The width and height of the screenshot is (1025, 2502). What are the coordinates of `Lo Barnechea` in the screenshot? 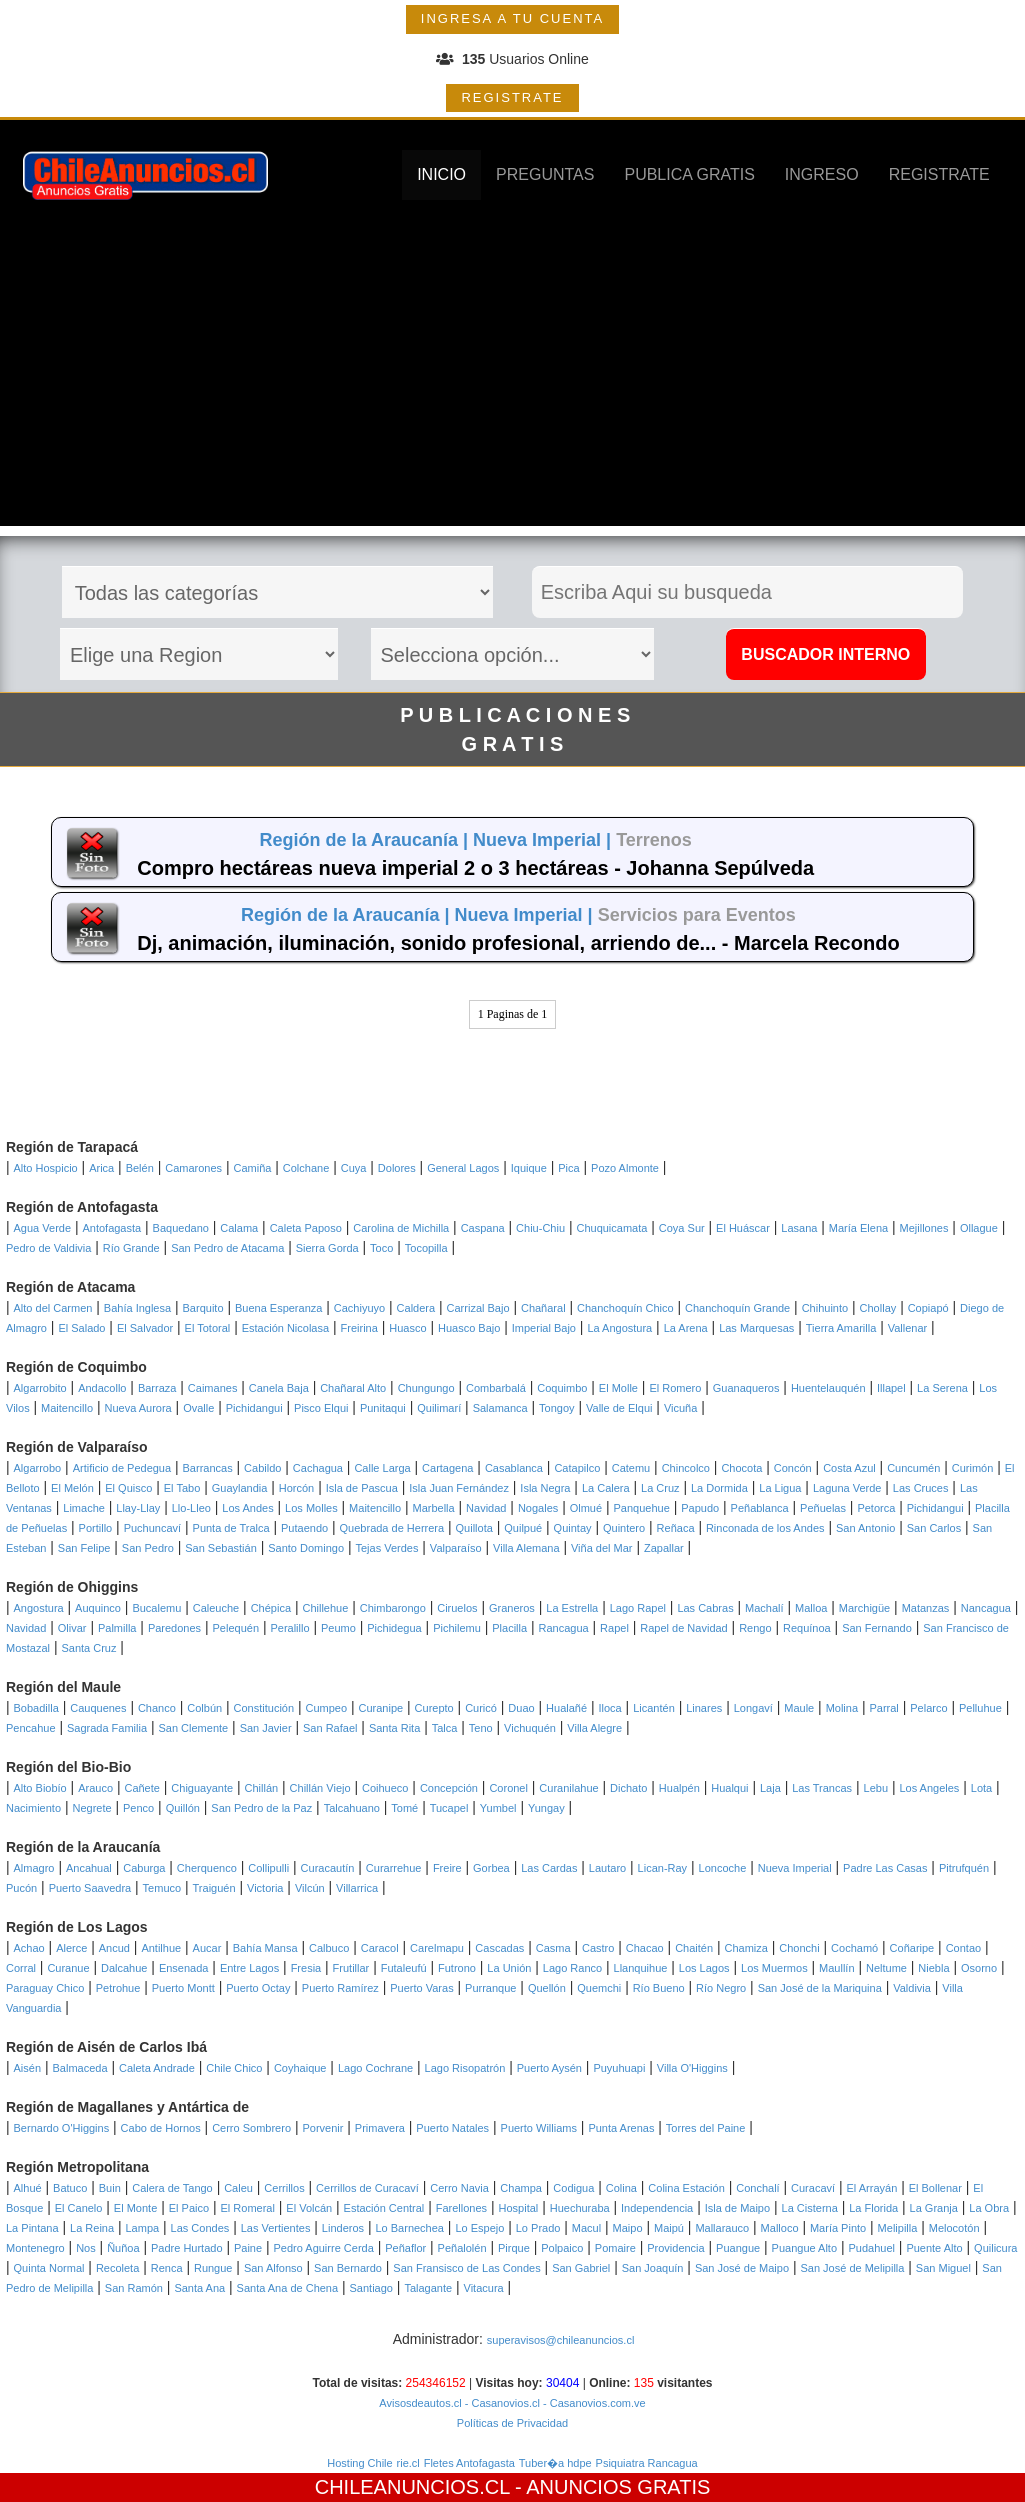 It's located at (409, 2228).